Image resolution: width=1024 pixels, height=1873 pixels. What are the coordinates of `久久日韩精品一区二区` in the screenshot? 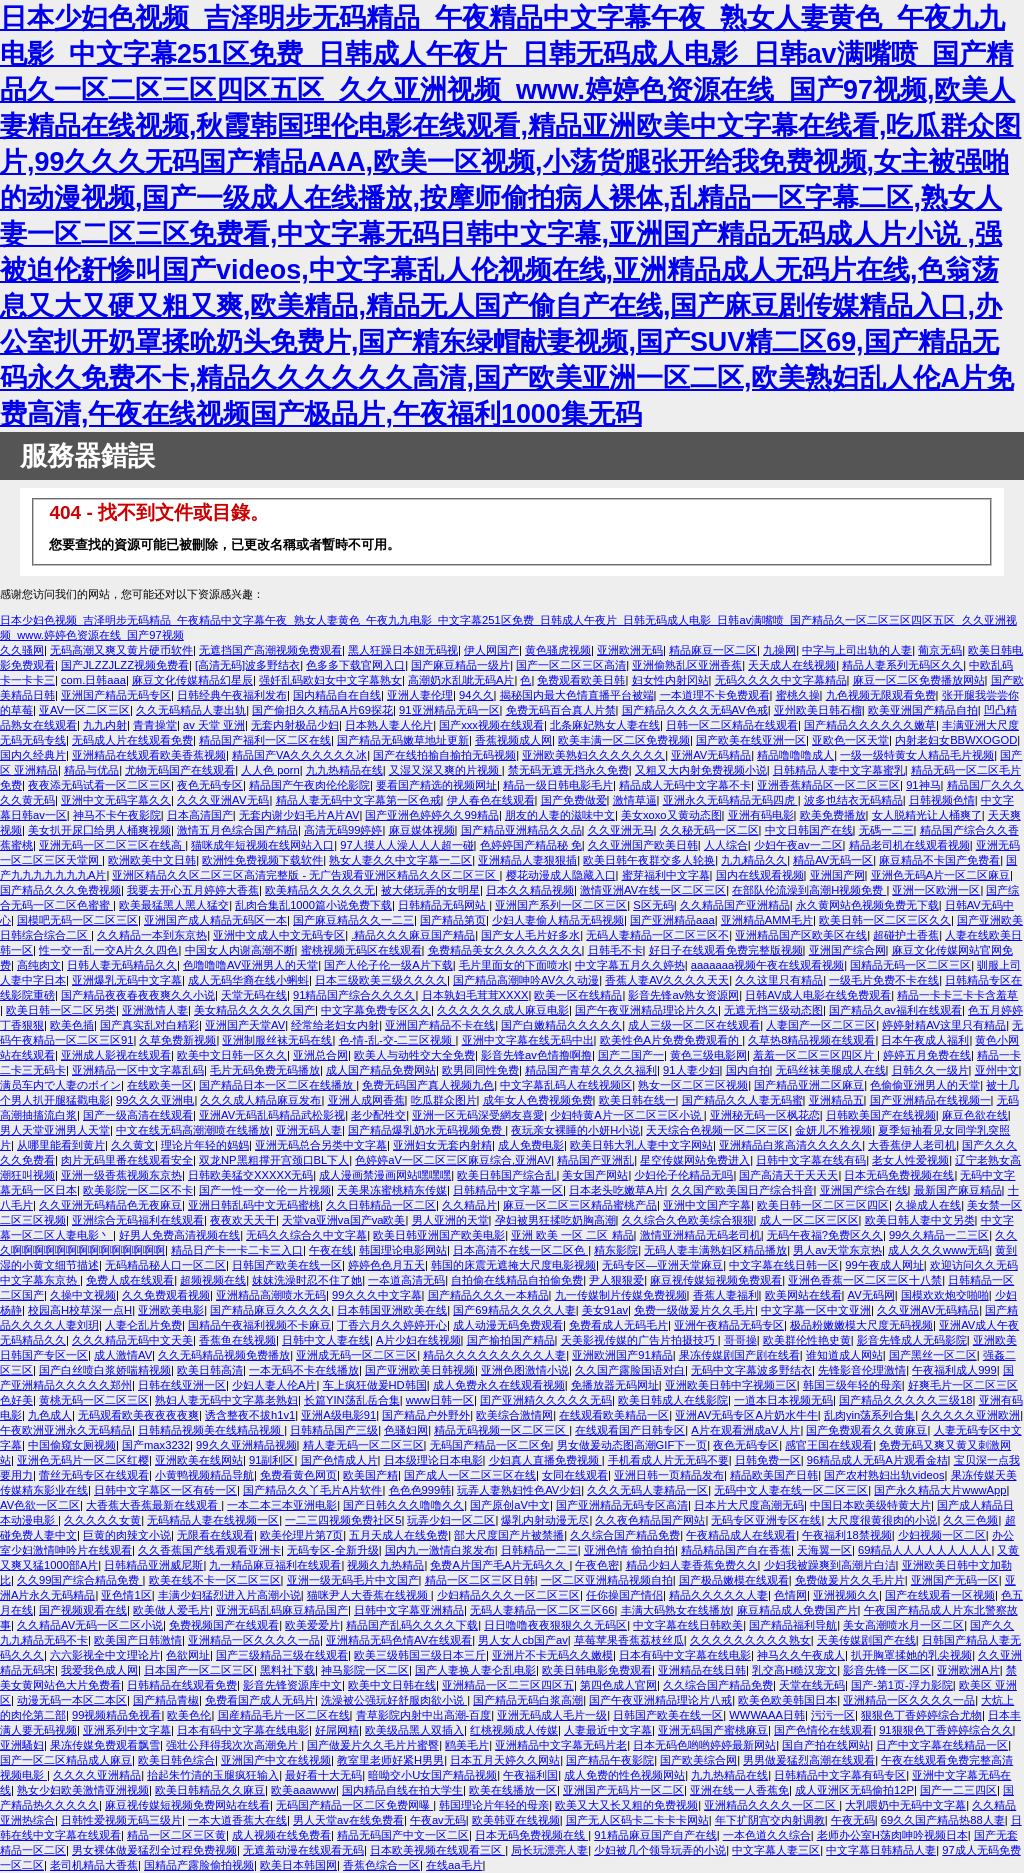 It's located at (381, 1205).